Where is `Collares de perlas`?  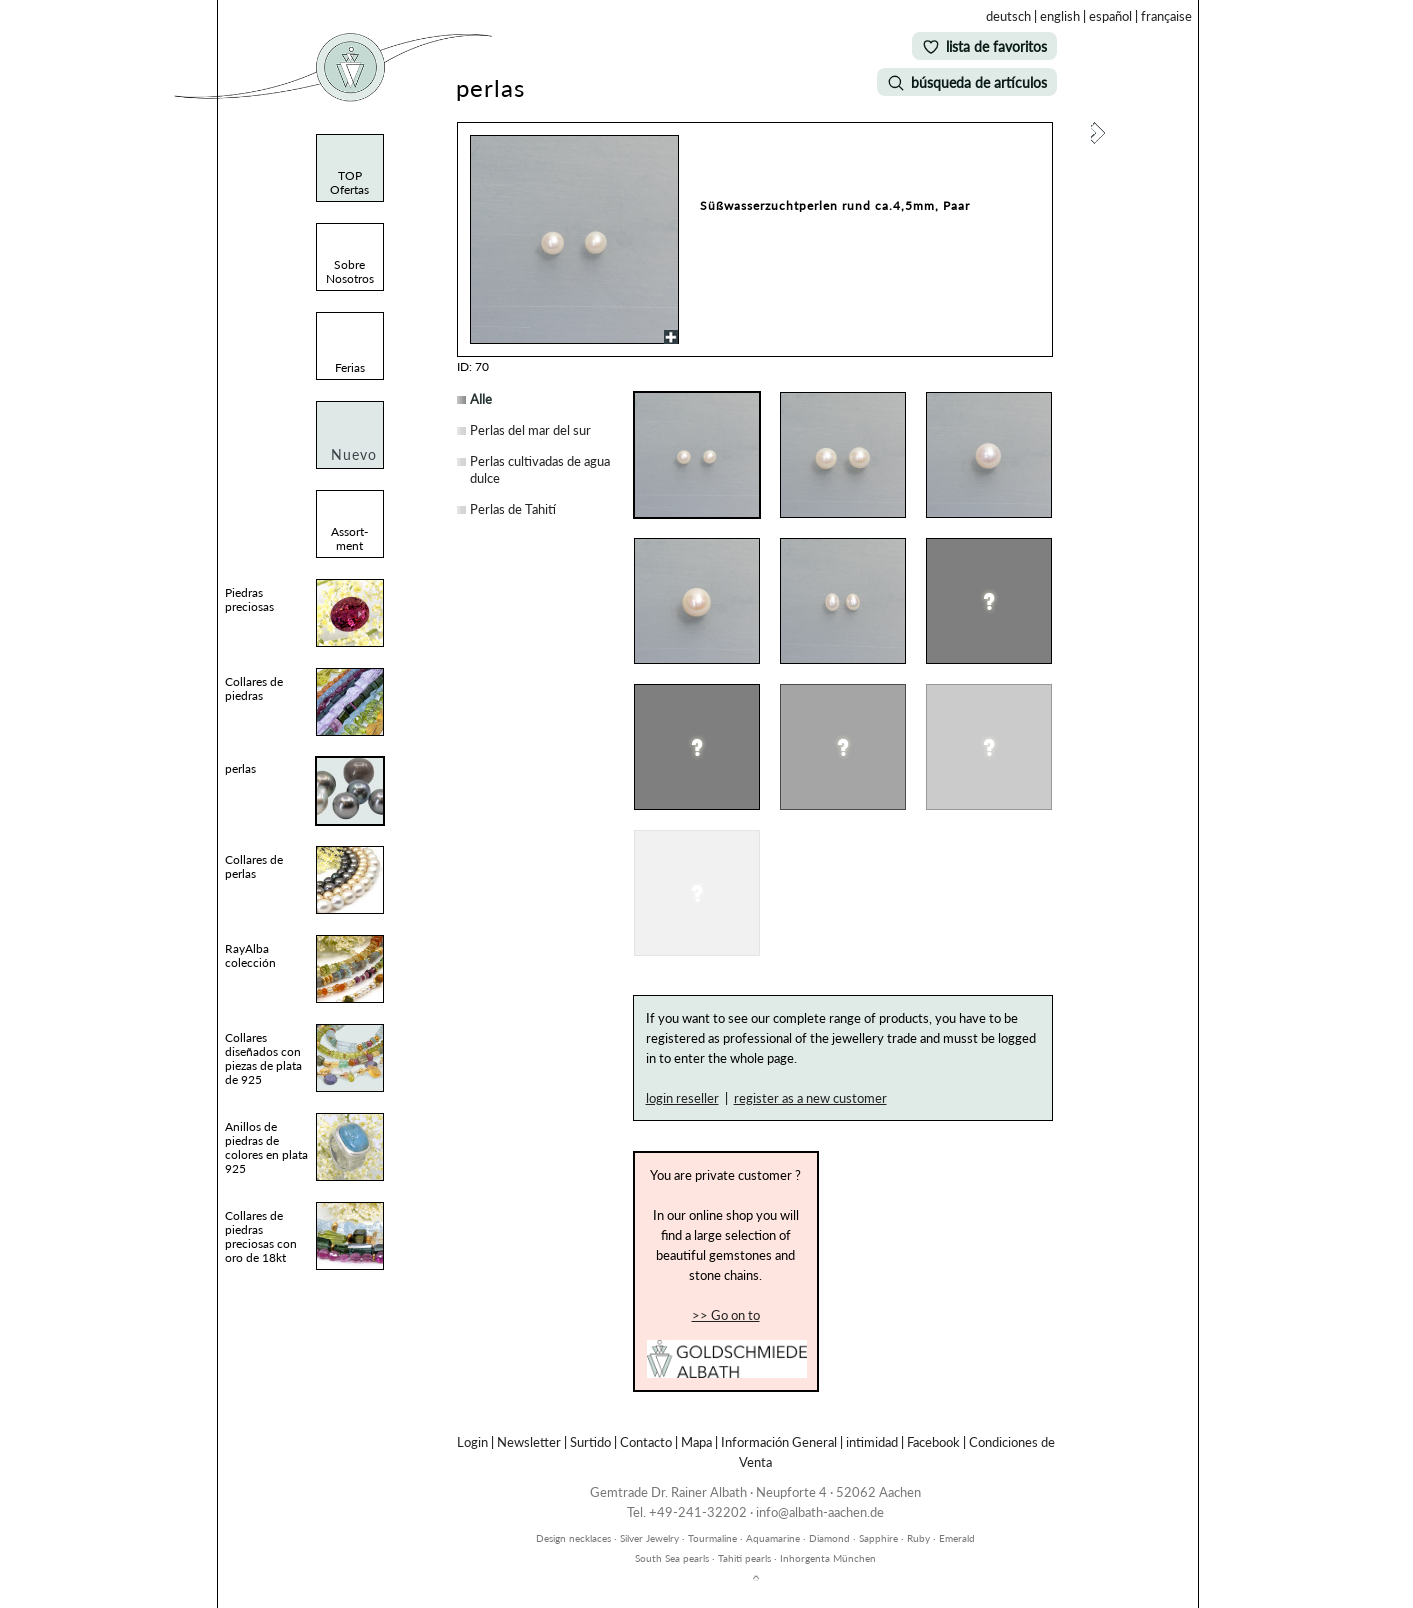 Collares de perlas is located at coordinates (254, 866).